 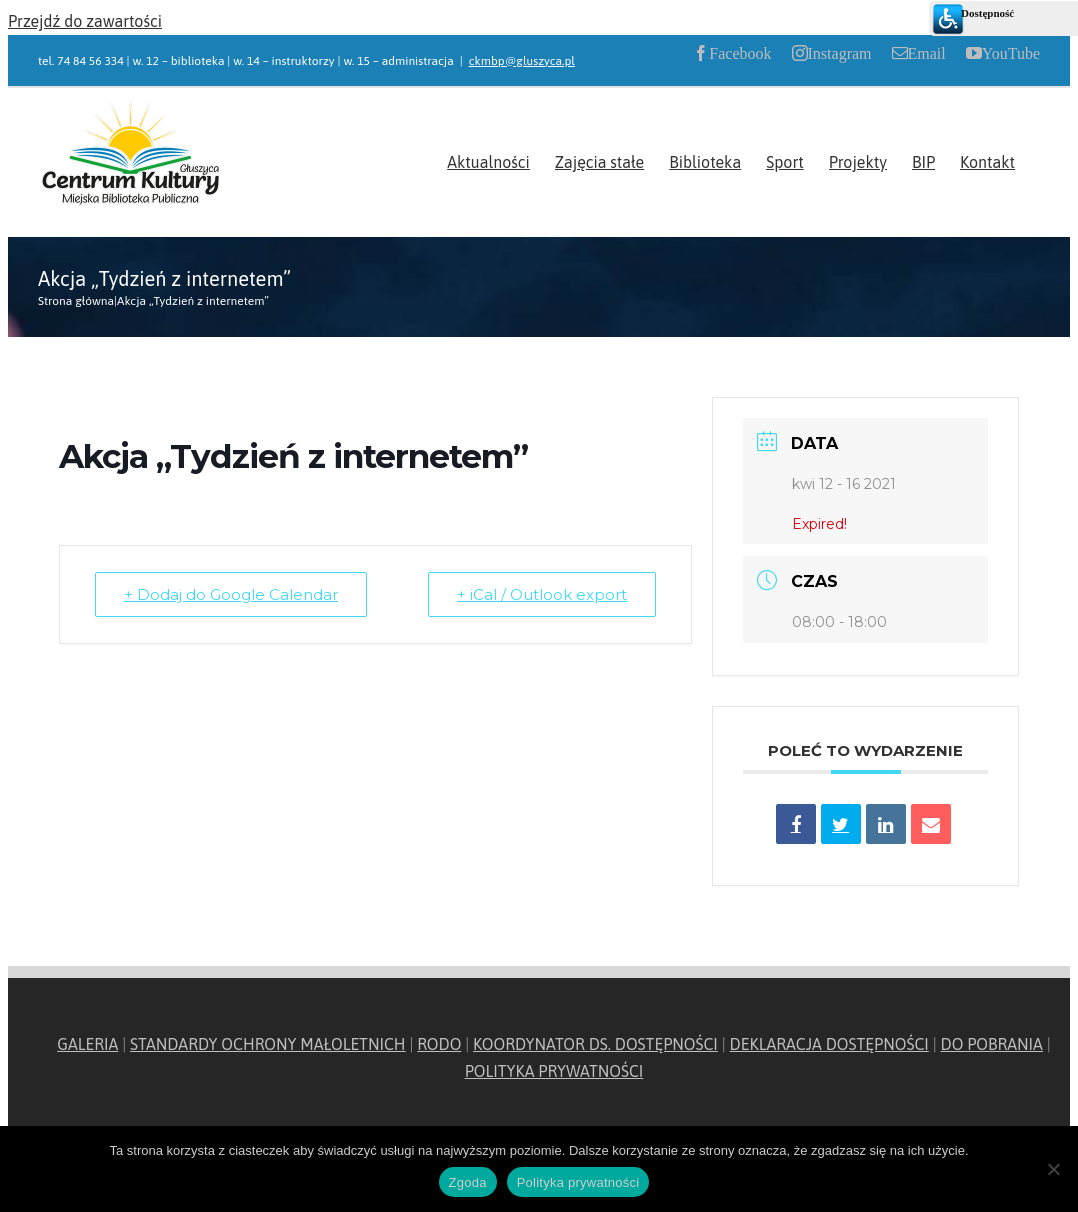 What do you see at coordinates (542, 594) in the screenshot?
I see `+ iCal / Outlook export` at bounding box center [542, 594].